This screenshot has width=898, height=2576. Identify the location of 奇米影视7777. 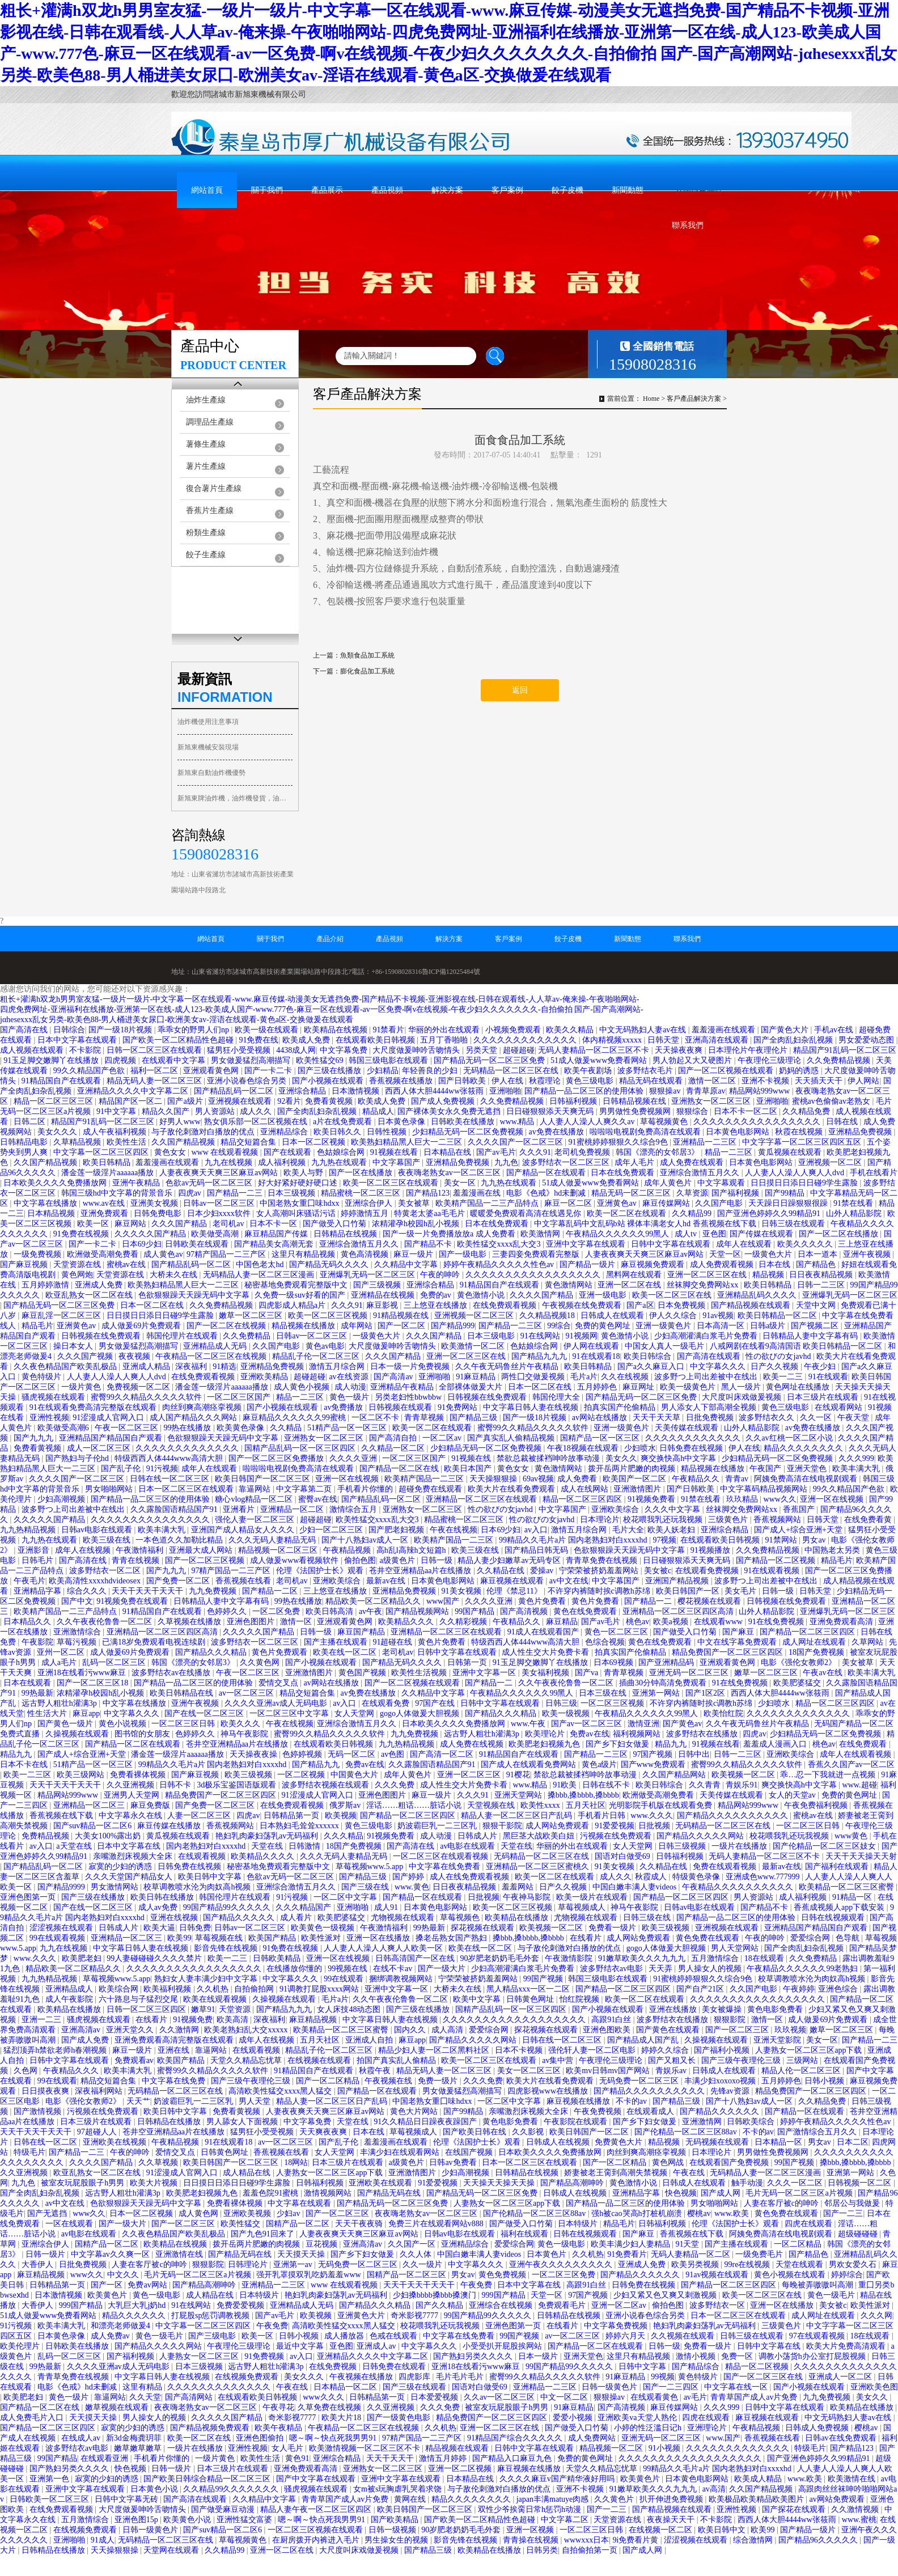
(415, 2315).